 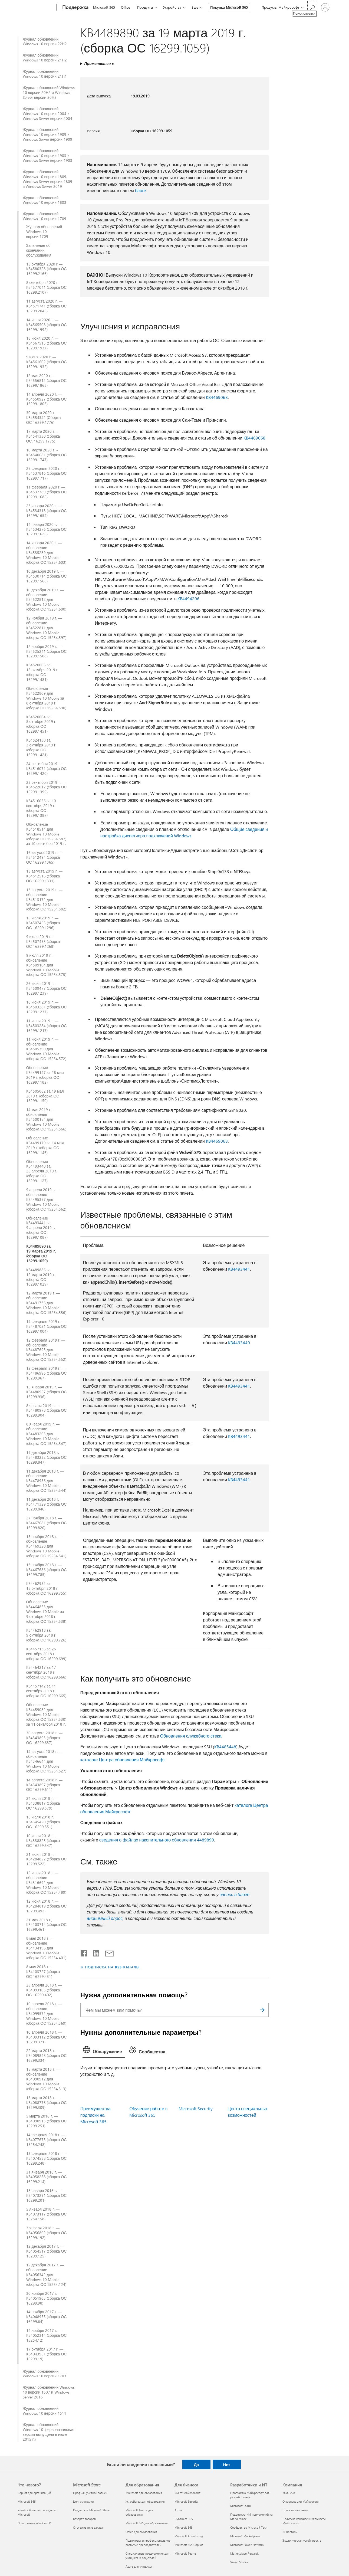 What do you see at coordinates (46, 988) in the screenshot?
I see `26 июня 2019 г. — KB4509477 (сборка ОС 16299.1239)` at bounding box center [46, 988].